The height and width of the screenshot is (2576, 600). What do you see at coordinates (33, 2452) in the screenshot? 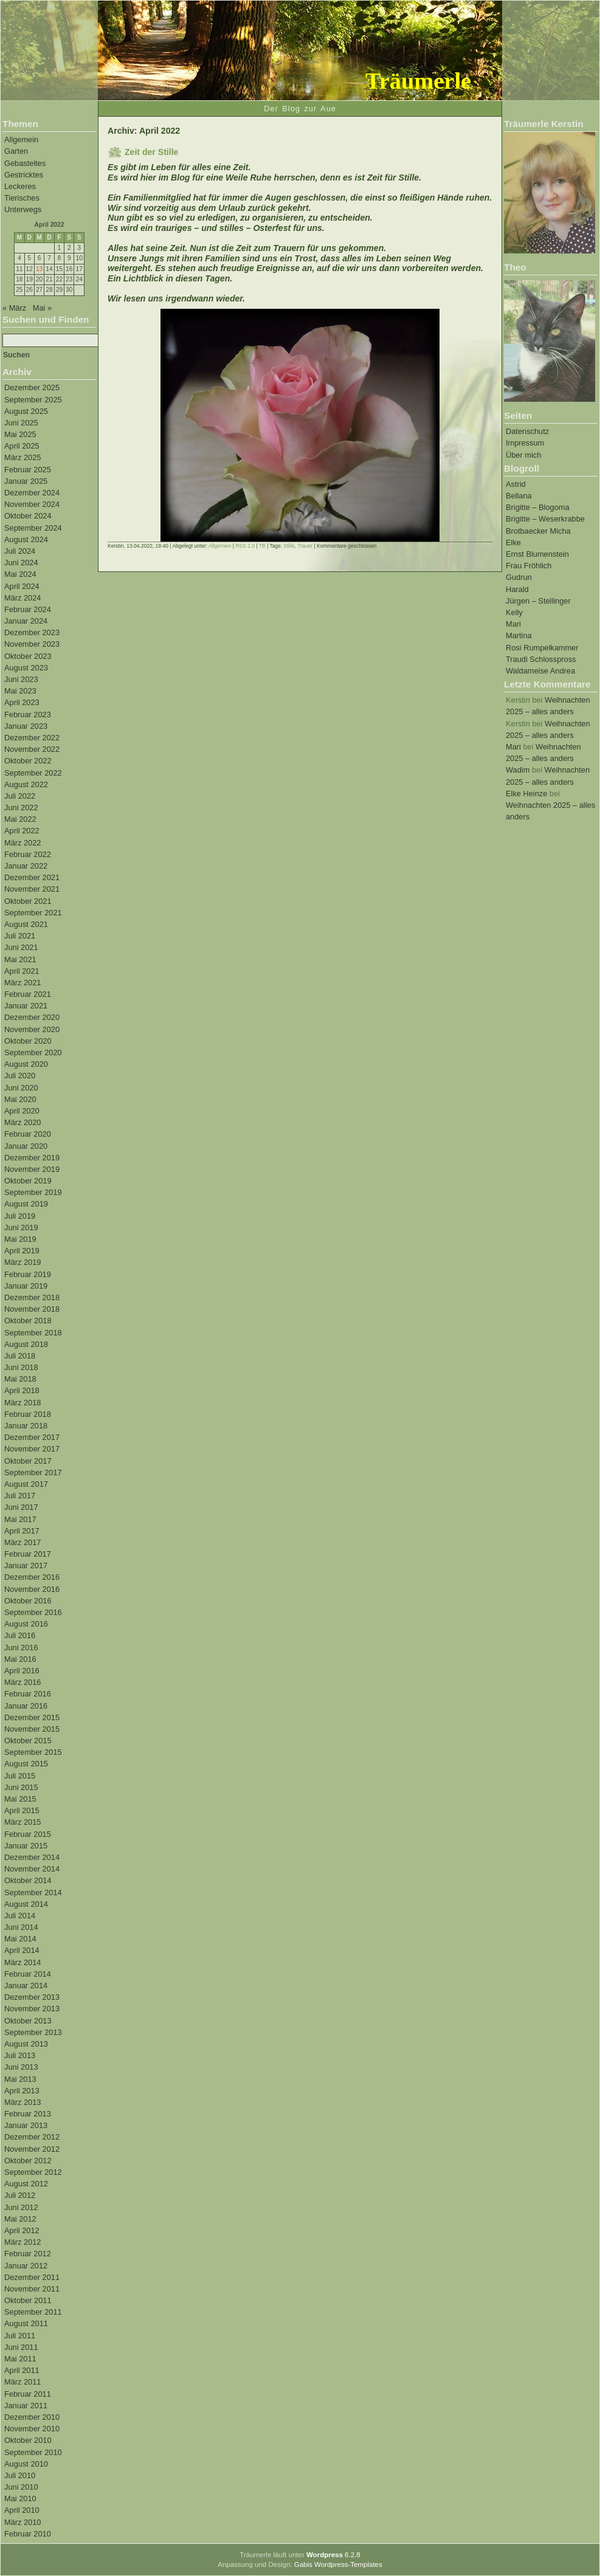
I see `September 2010` at bounding box center [33, 2452].